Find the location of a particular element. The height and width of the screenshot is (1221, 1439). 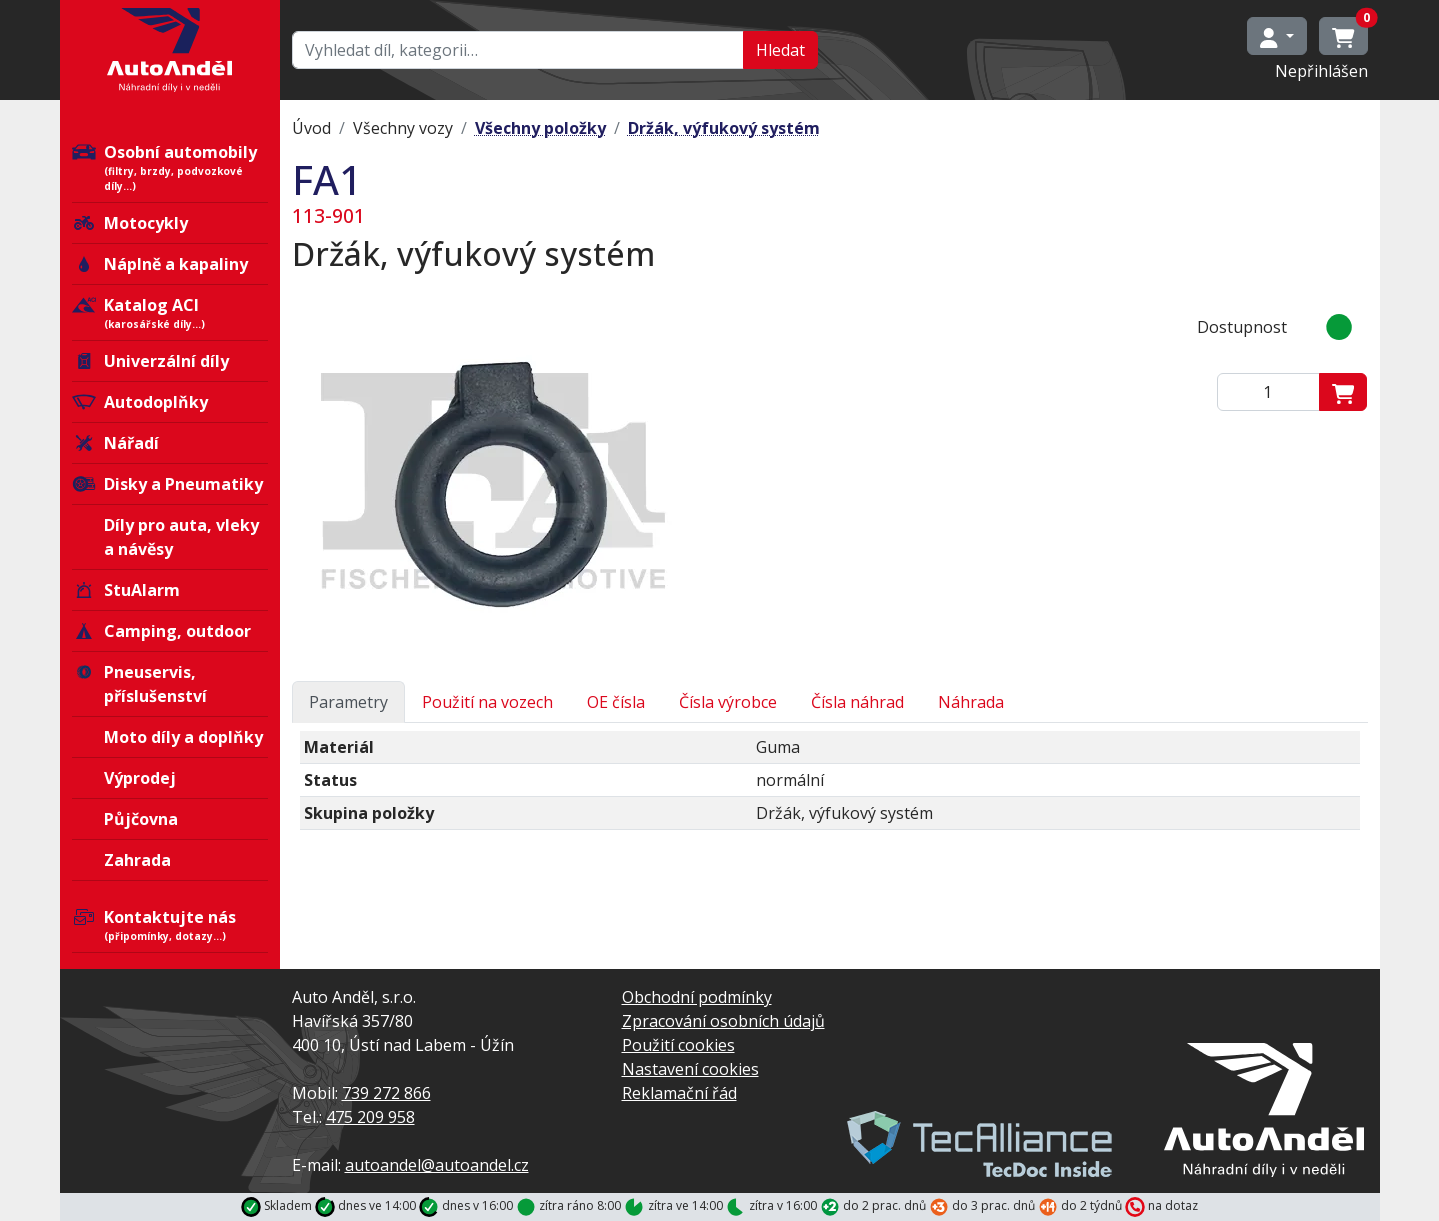

Náhrada [tab] is located at coordinates (971, 702).